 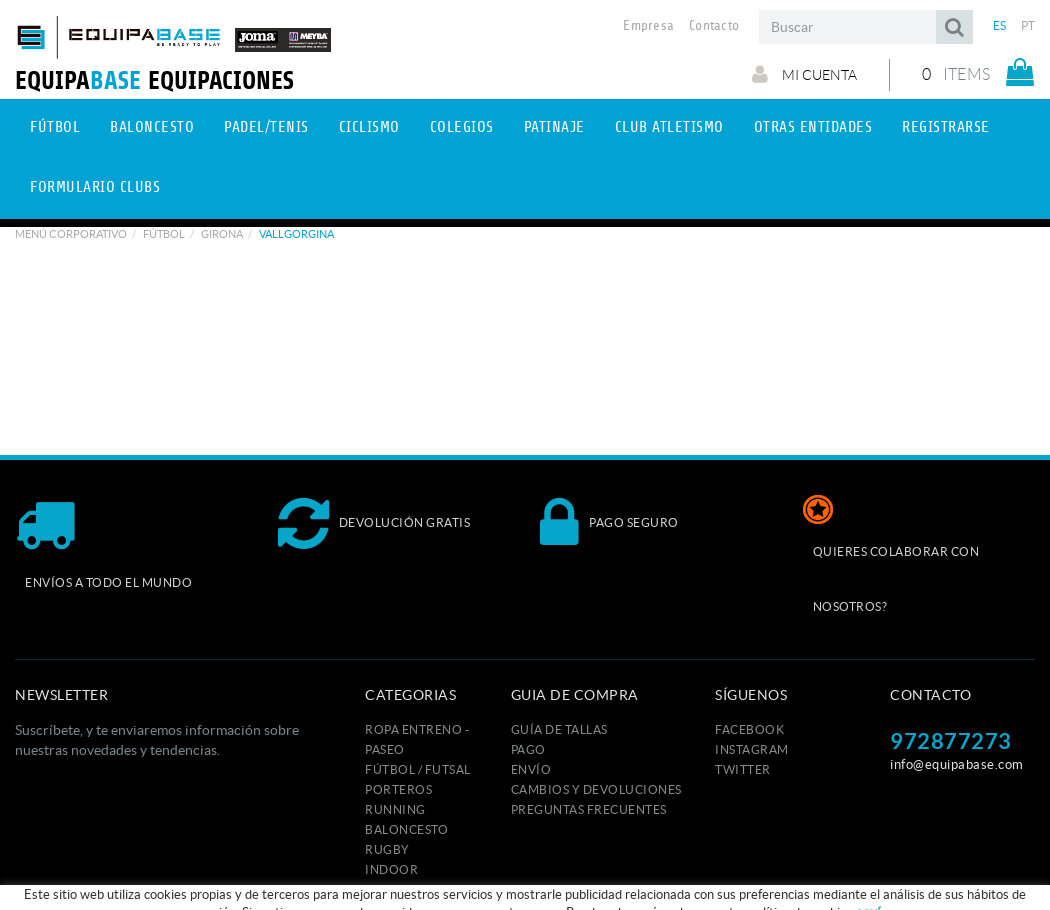 I want to click on PT, so click(x=1028, y=25).